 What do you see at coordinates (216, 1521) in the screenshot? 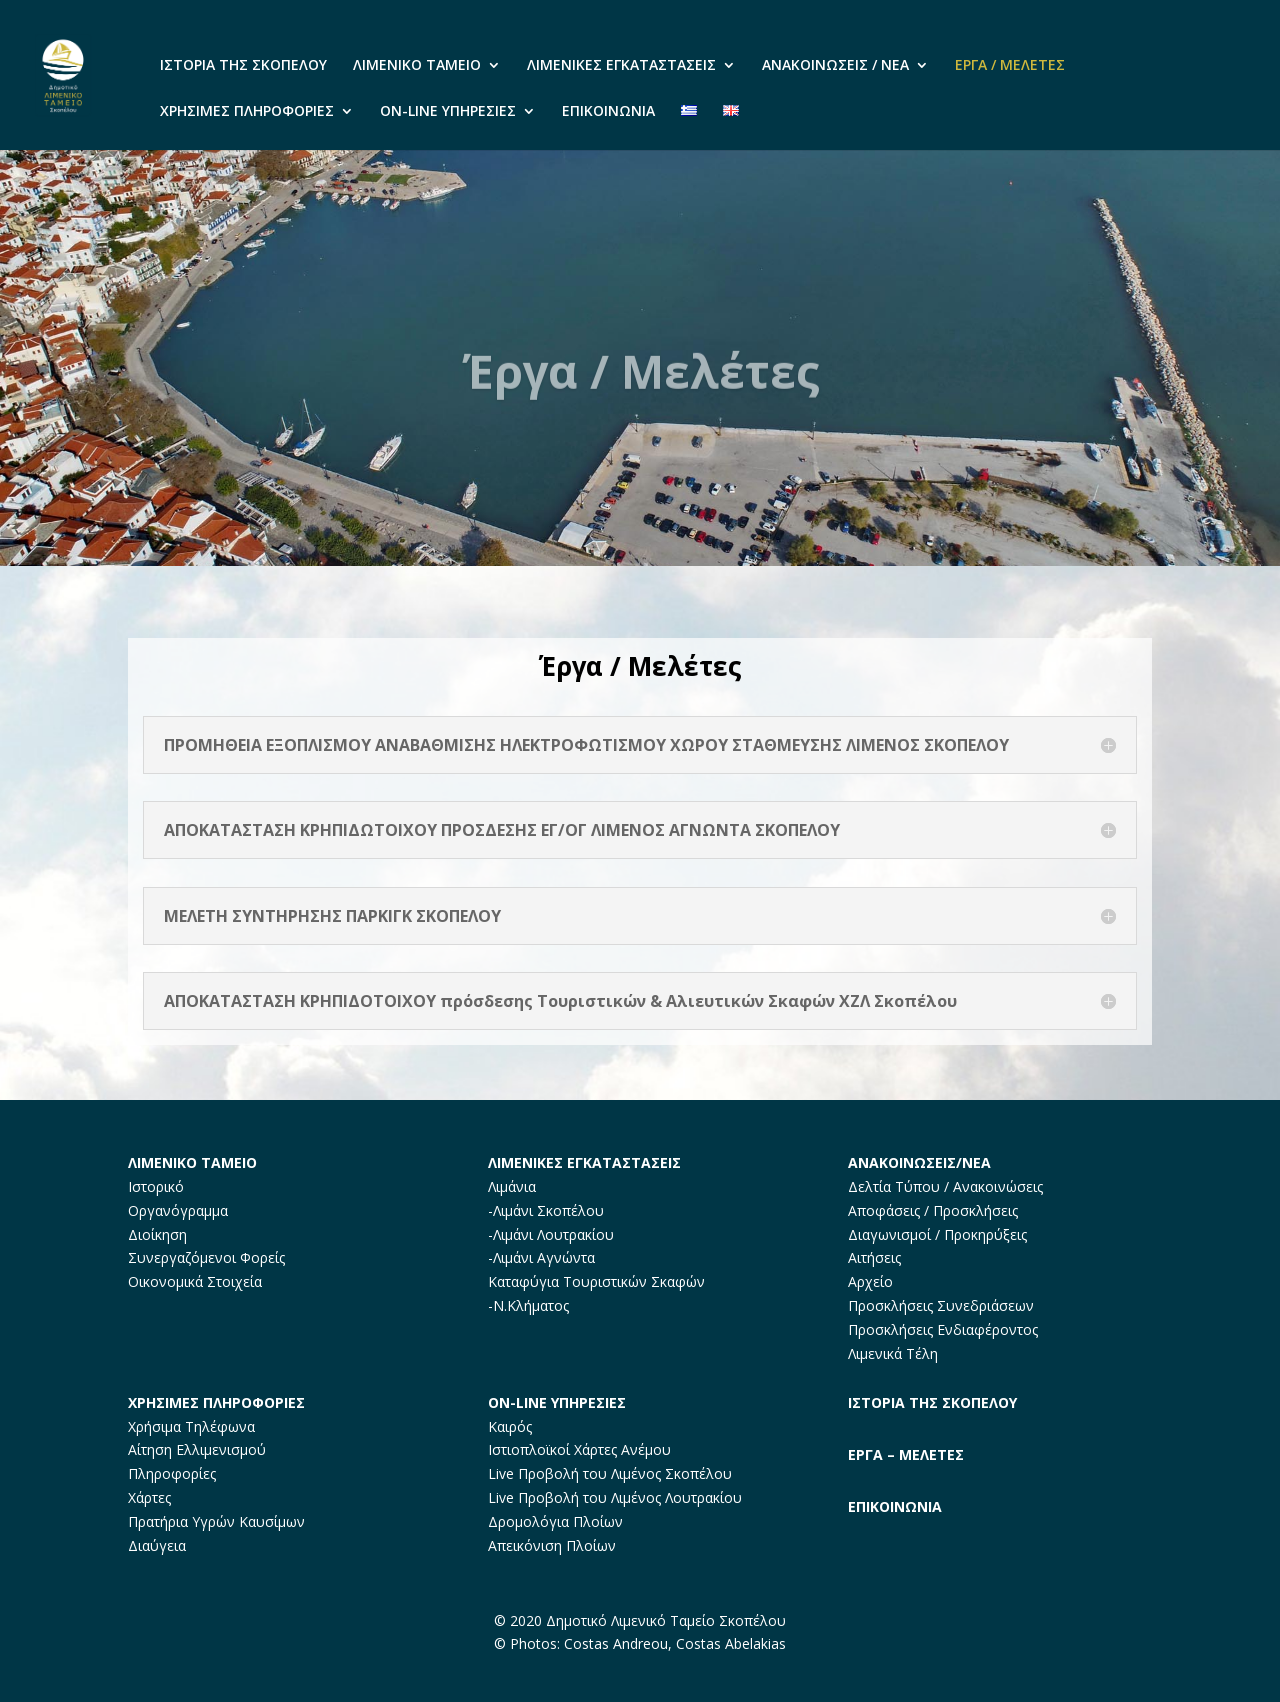
I see `Πρατήρια Υγρών Καυσίμων` at bounding box center [216, 1521].